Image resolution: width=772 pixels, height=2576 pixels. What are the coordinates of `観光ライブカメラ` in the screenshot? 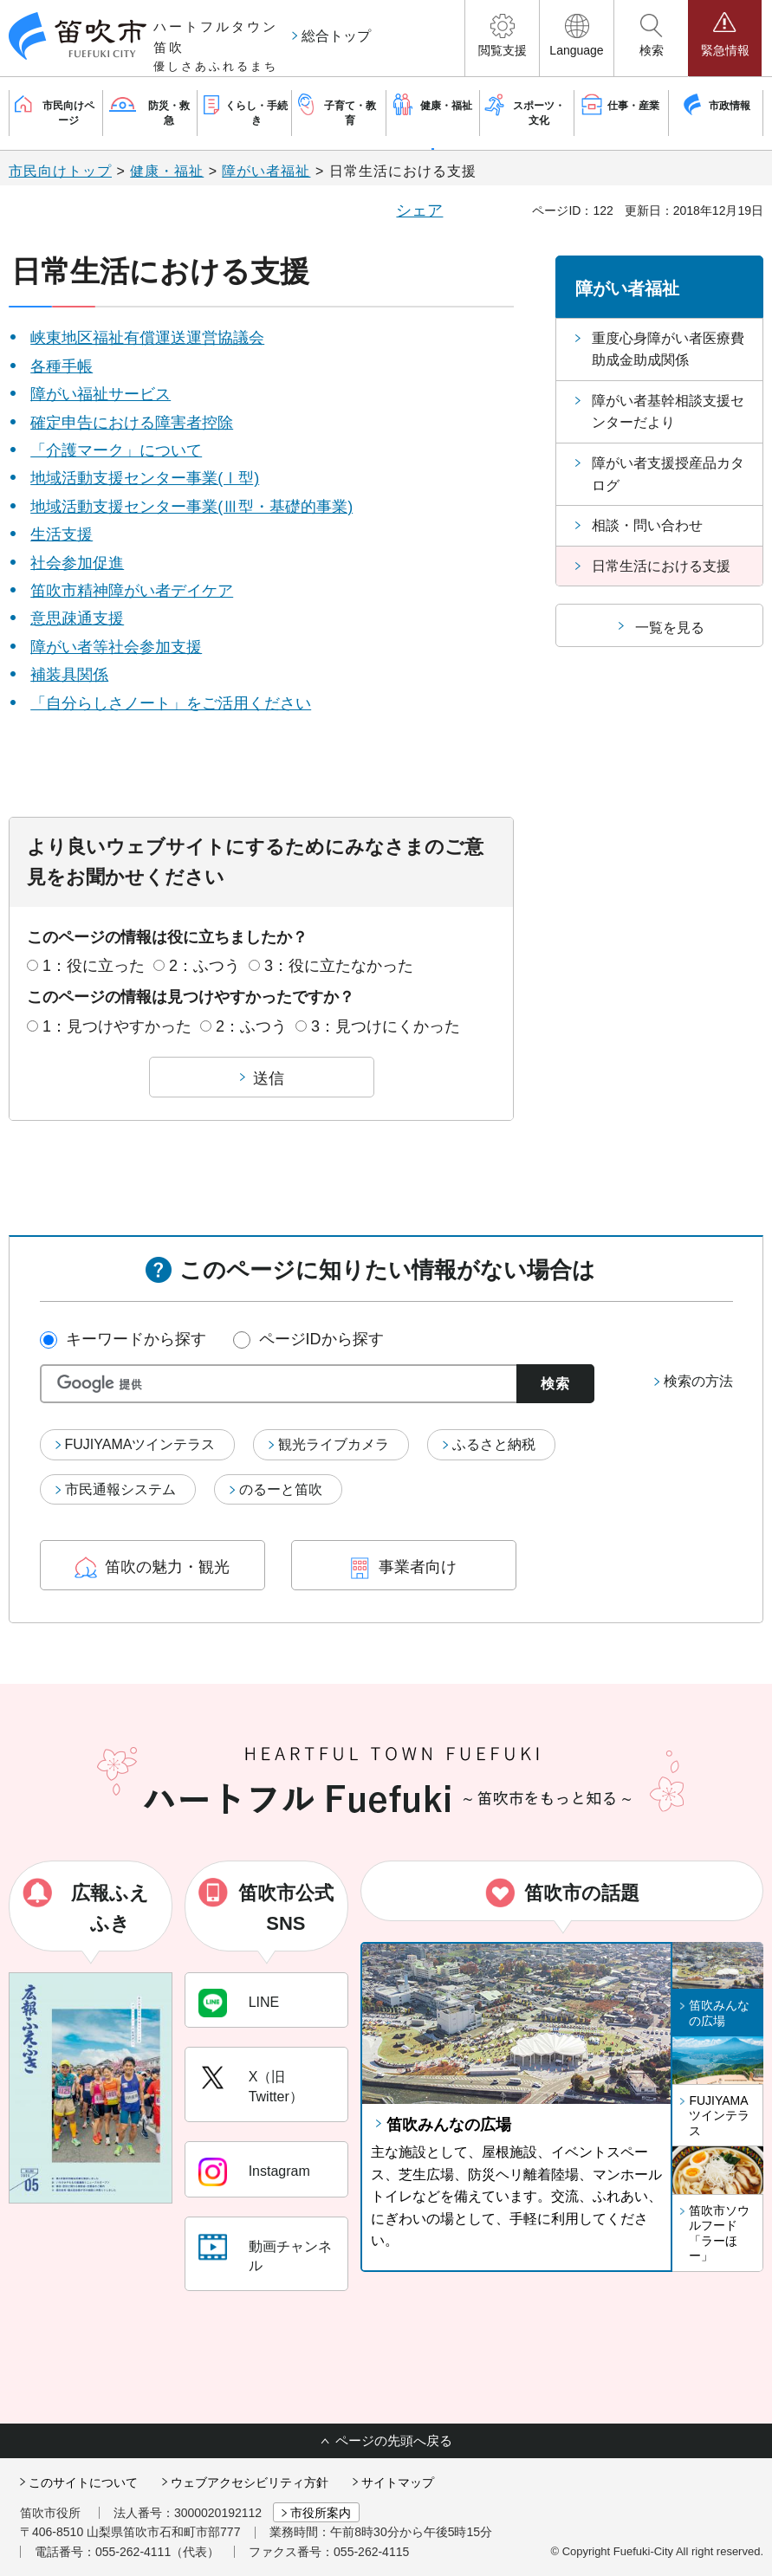 It's located at (333, 1444).